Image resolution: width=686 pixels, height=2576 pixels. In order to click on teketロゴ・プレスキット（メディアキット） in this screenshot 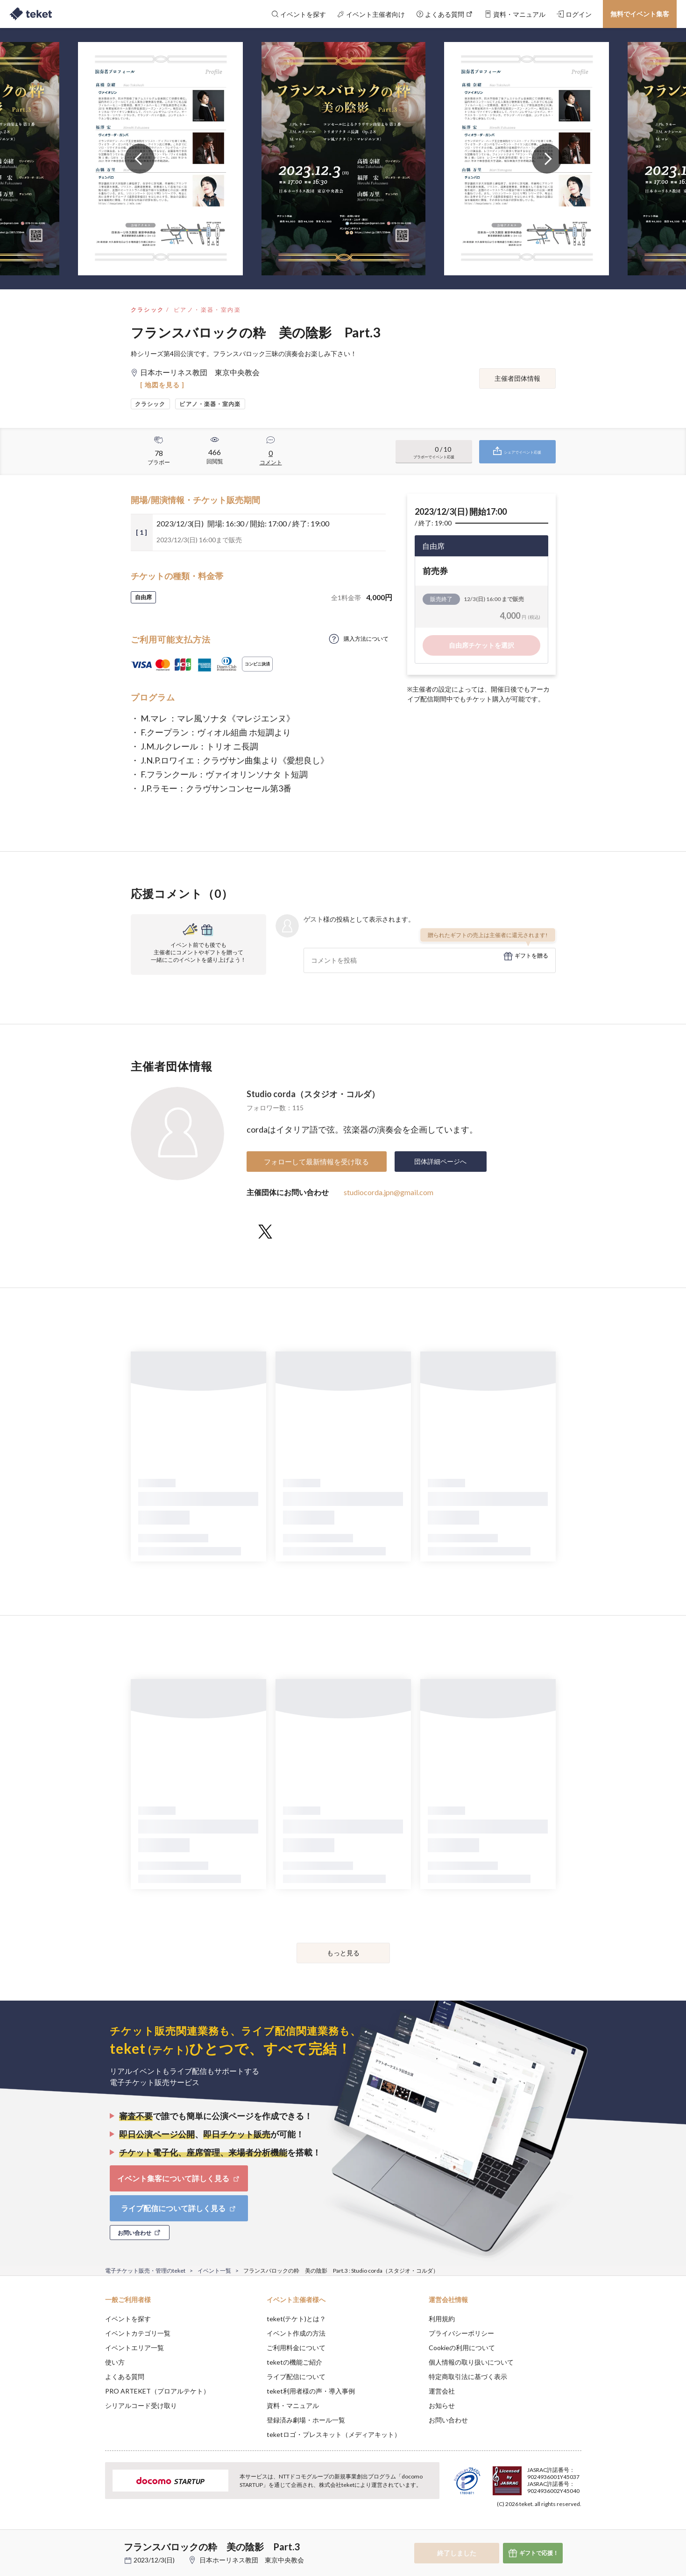, I will do `click(334, 2434)`.